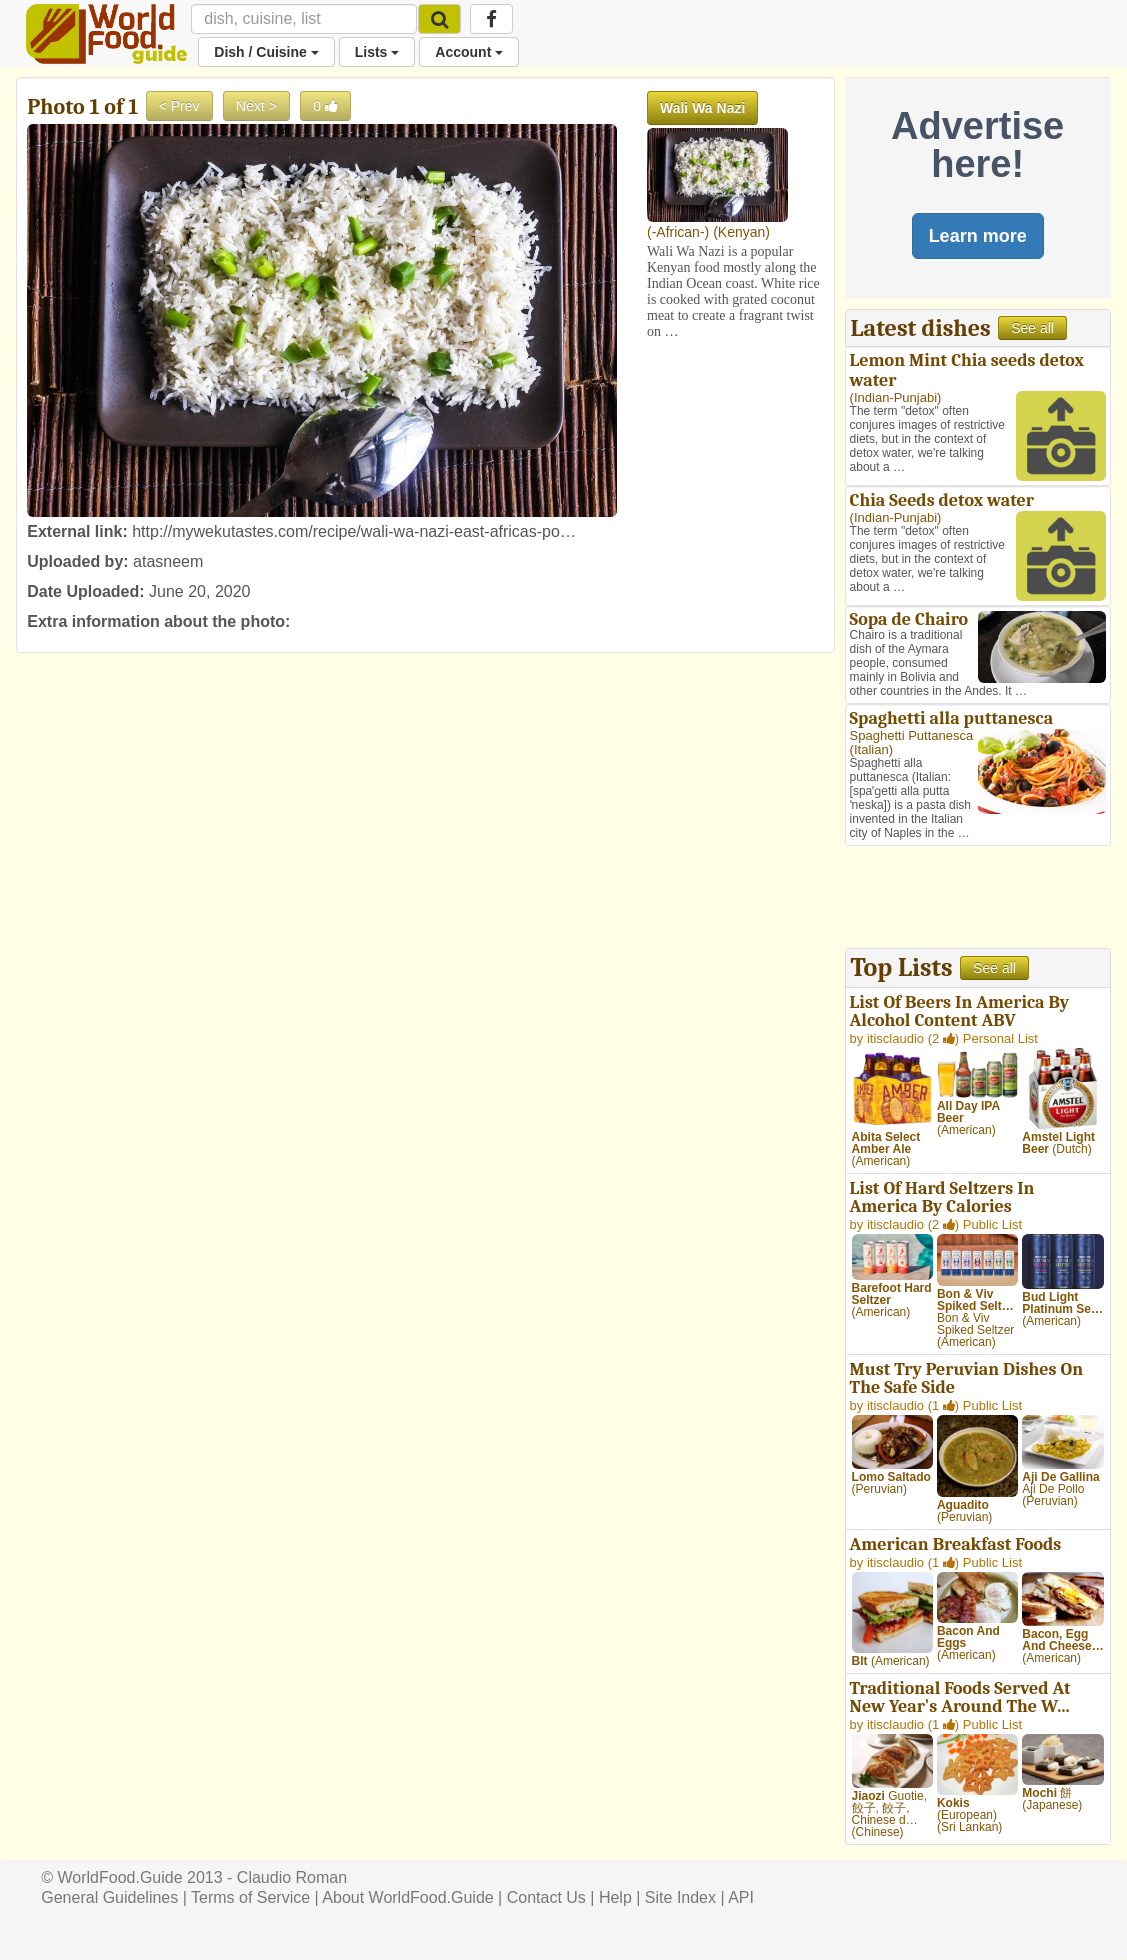 Image resolution: width=1127 pixels, height=1960 pixels. I want to click on Kenyan, so click(741, 232).